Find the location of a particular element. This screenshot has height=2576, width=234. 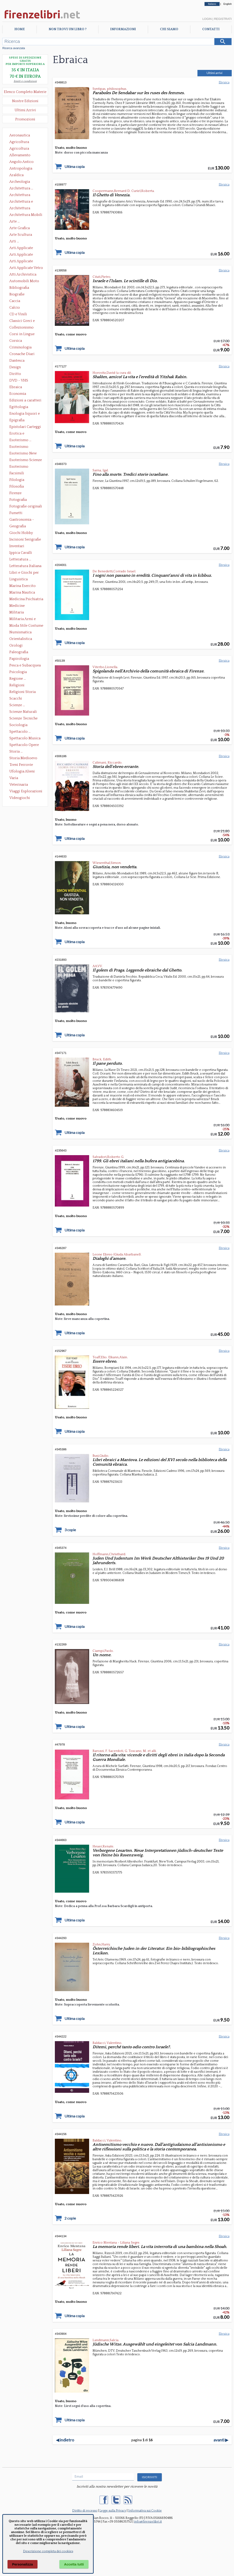

Corsica is located at coordinates (15, 341).